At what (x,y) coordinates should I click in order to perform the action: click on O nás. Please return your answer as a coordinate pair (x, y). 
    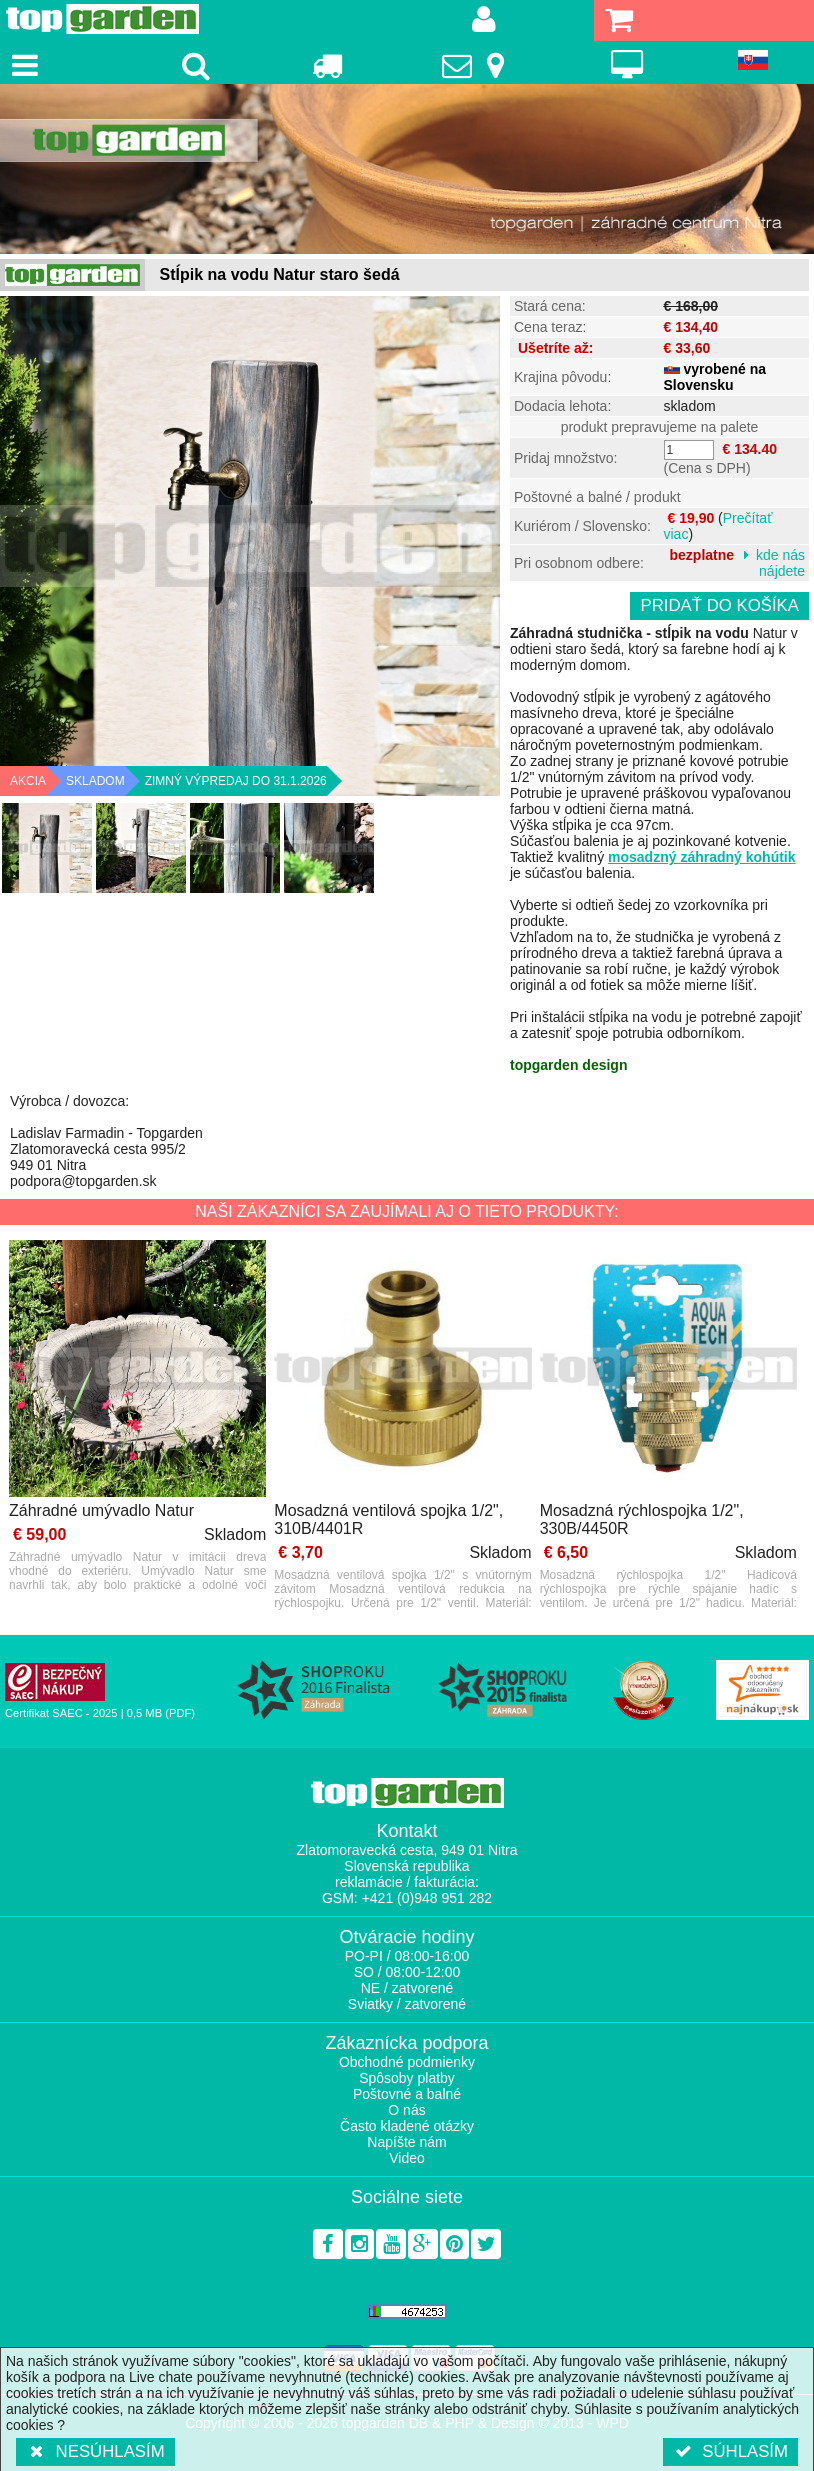
    Looking at the image, I should click on (406, 2110).